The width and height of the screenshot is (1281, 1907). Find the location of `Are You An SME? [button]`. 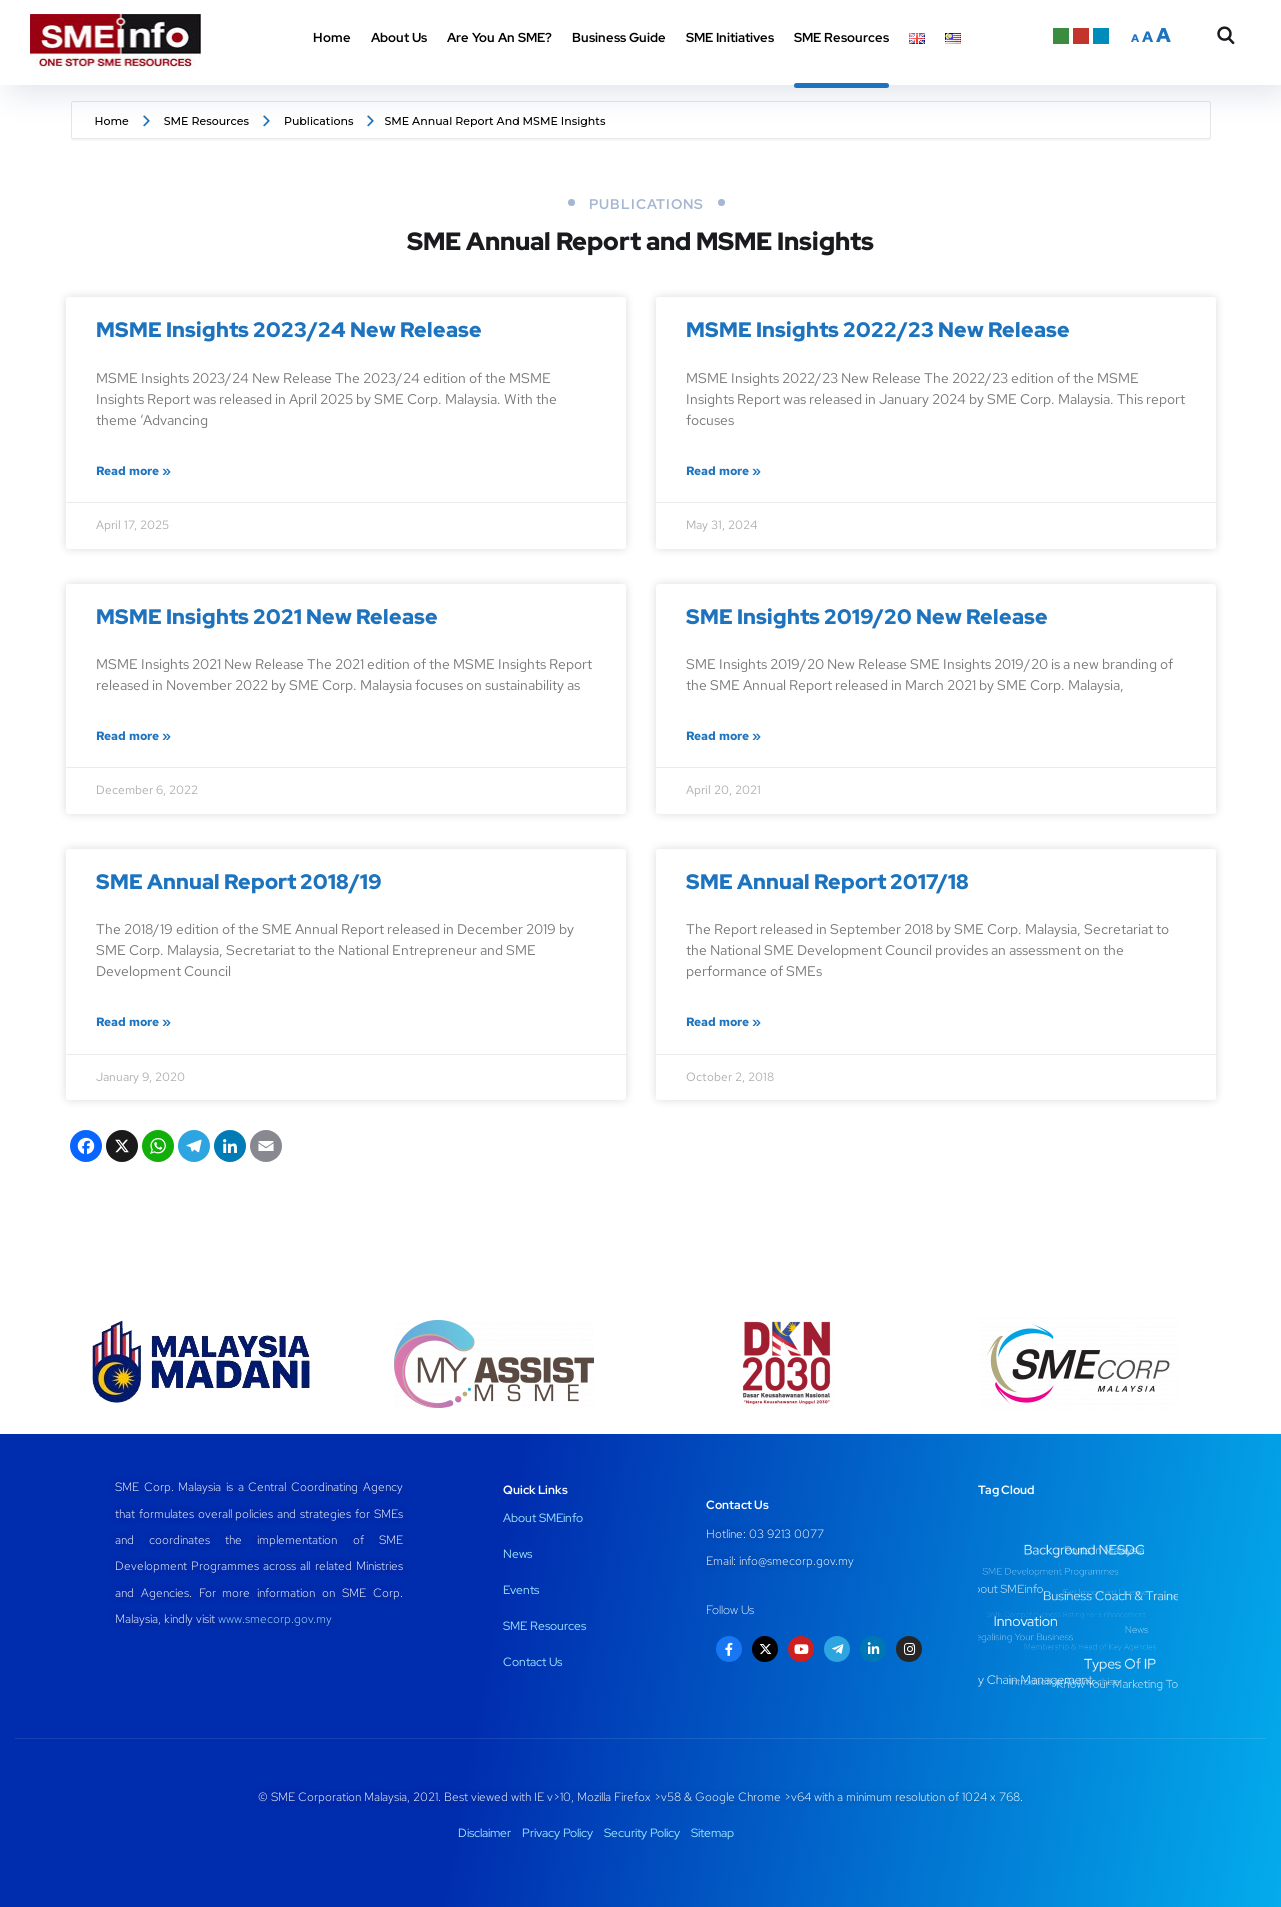

Are You An SME? [button] is located at coordinates (499, 37).